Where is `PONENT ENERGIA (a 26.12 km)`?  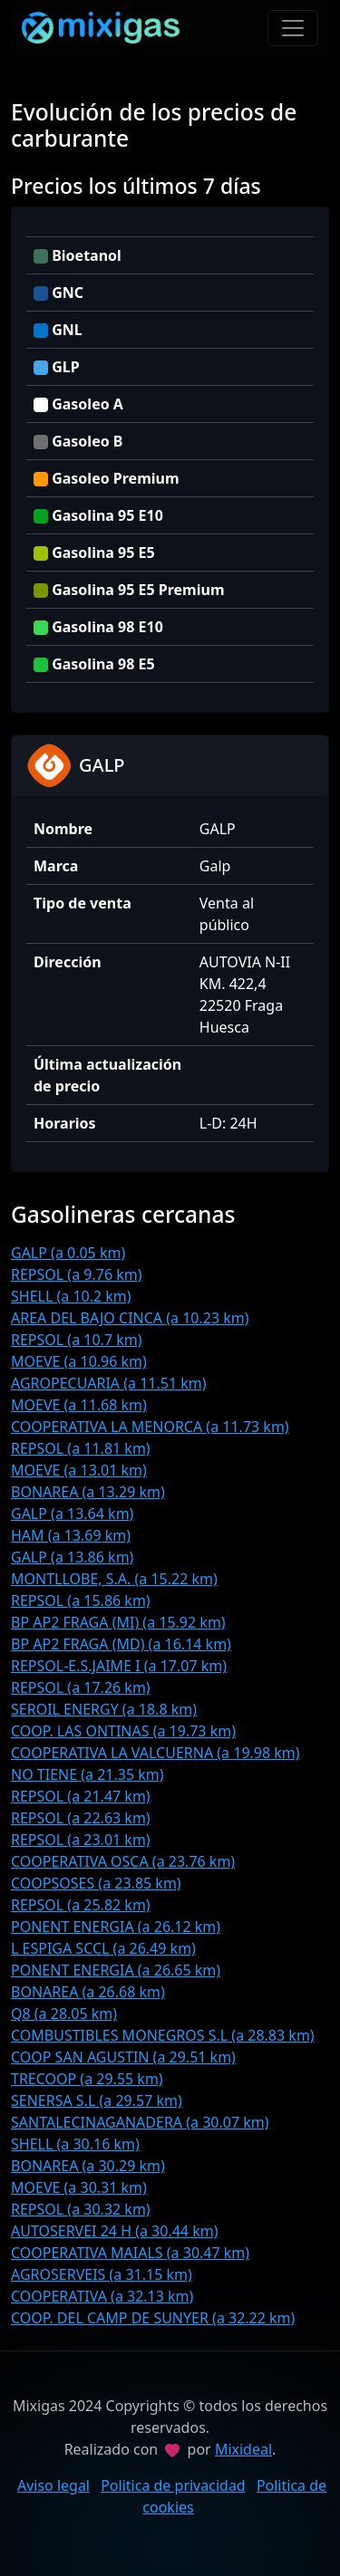 PONENT ENERGIA (a 26.12 km) is located at coordinates (115, 1927).